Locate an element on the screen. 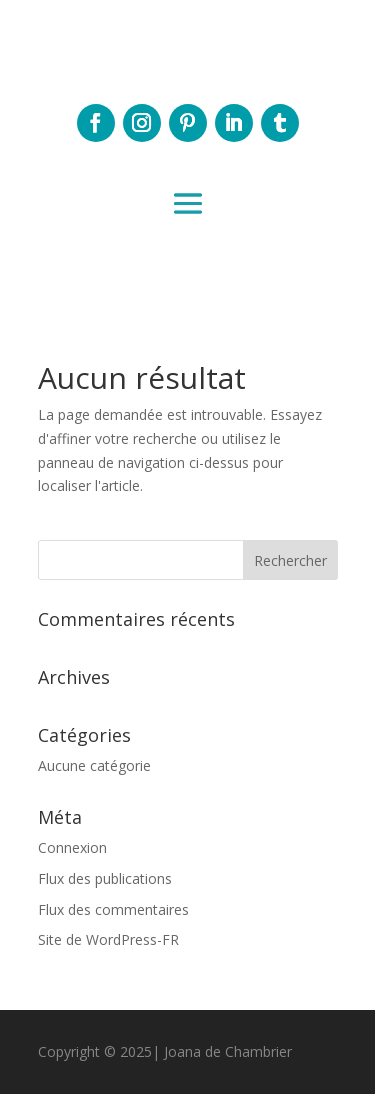 The height and width of the screenshot is (1094, 375). Connexion is located at coordinates (72, 847).